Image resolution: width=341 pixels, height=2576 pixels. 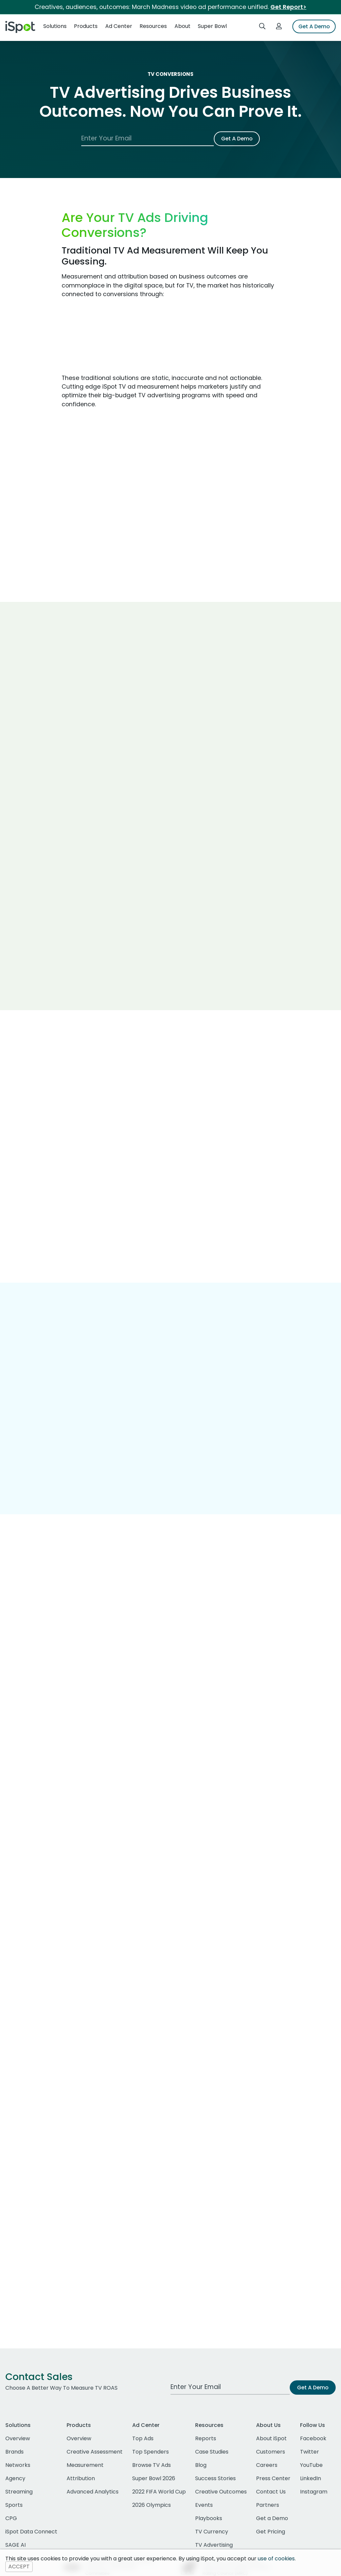 I want to click on iSpot Data Connect, so click(x=31, y=2531).